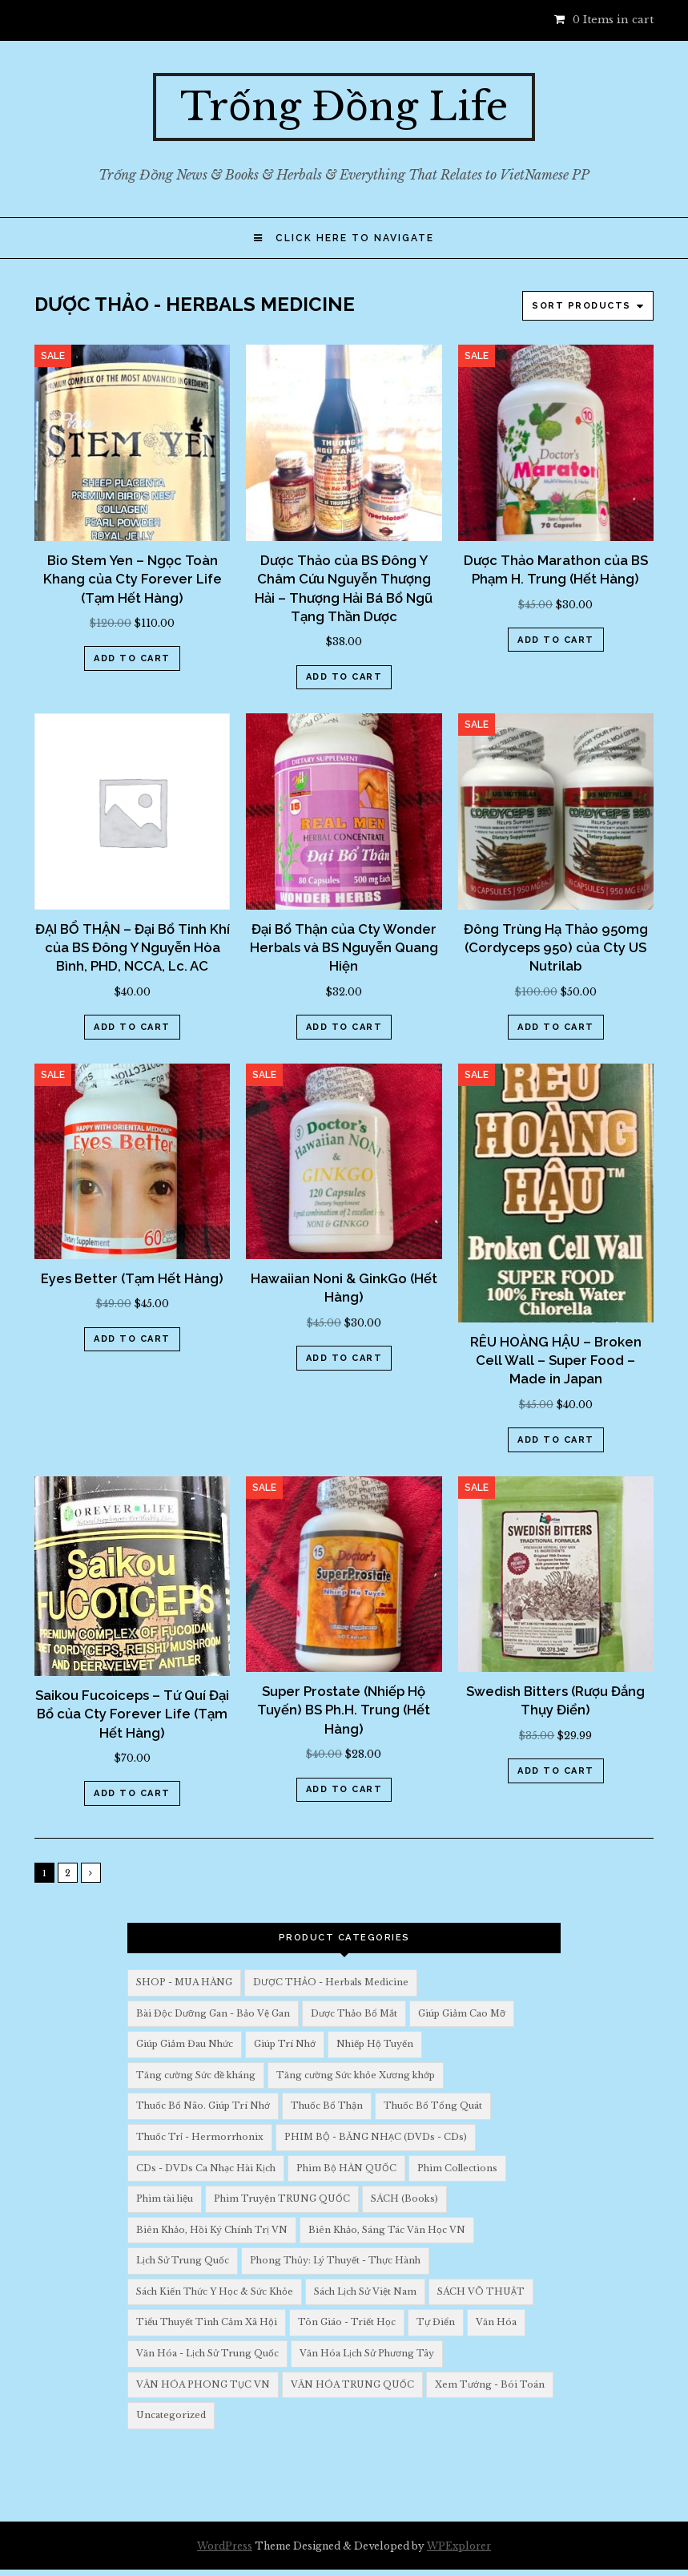  Describe the element at coordinates (435, 2322) in the screenshot. I see `Tự Điển` at that location.